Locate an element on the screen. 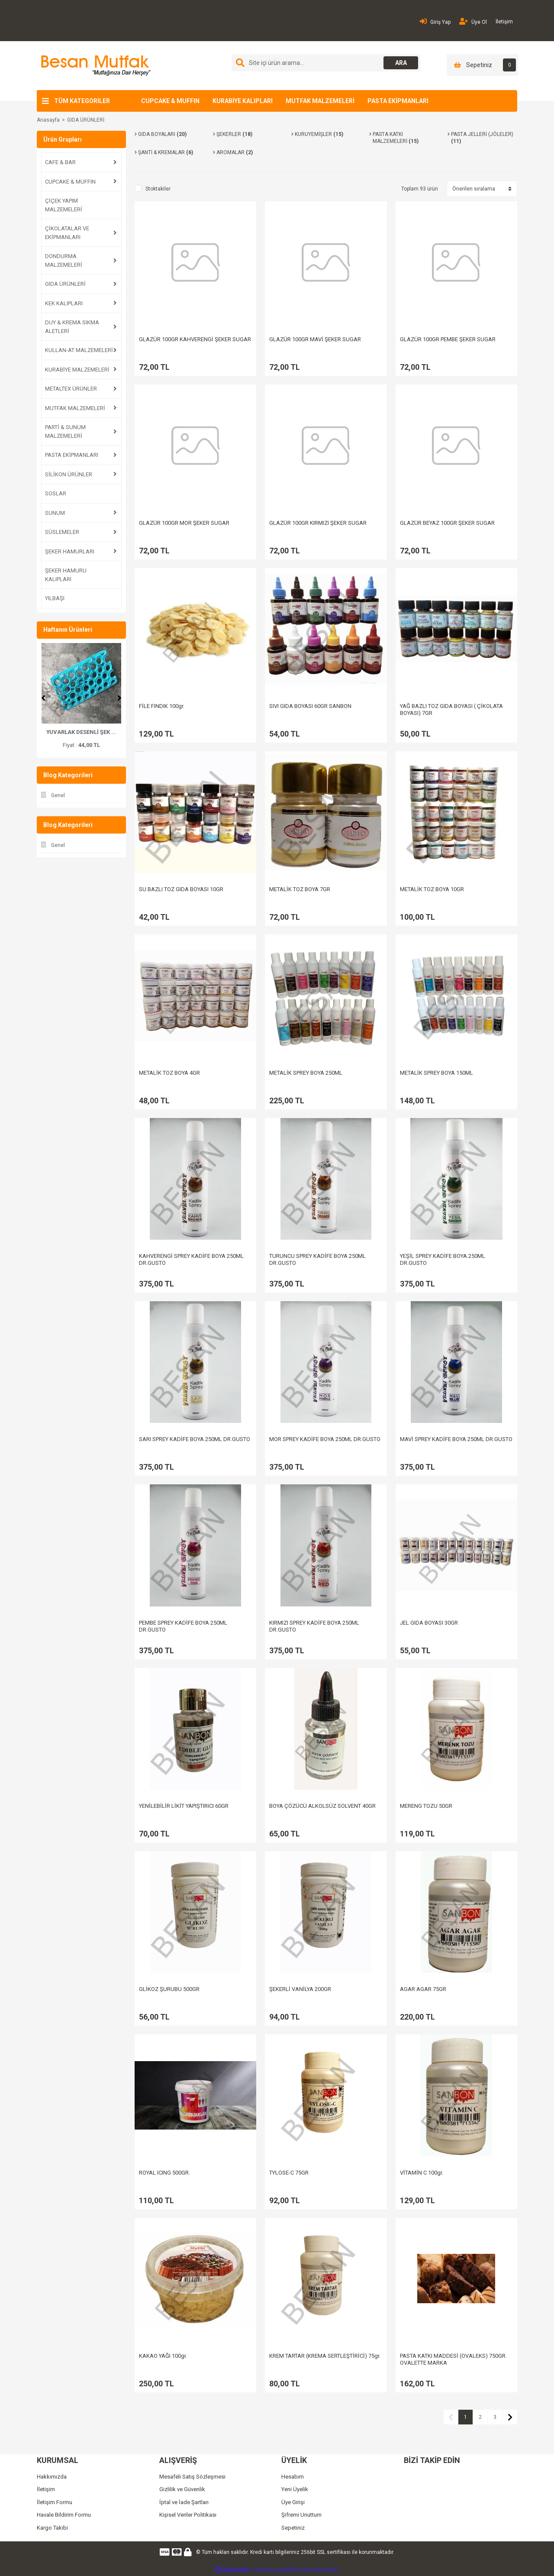 This screenshot has width=554, height=2576. Stoktakiler is located at coordinates (158, 189).